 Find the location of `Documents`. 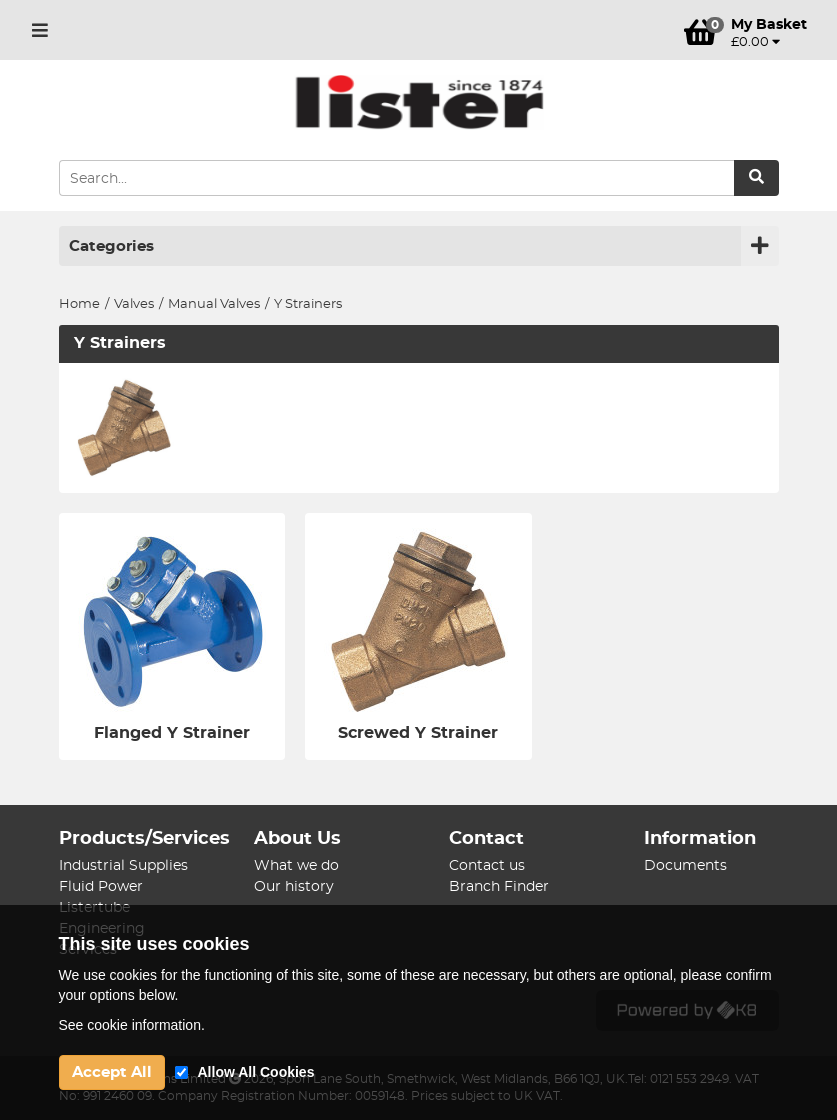

Documents is located at coordinates (685, 866).